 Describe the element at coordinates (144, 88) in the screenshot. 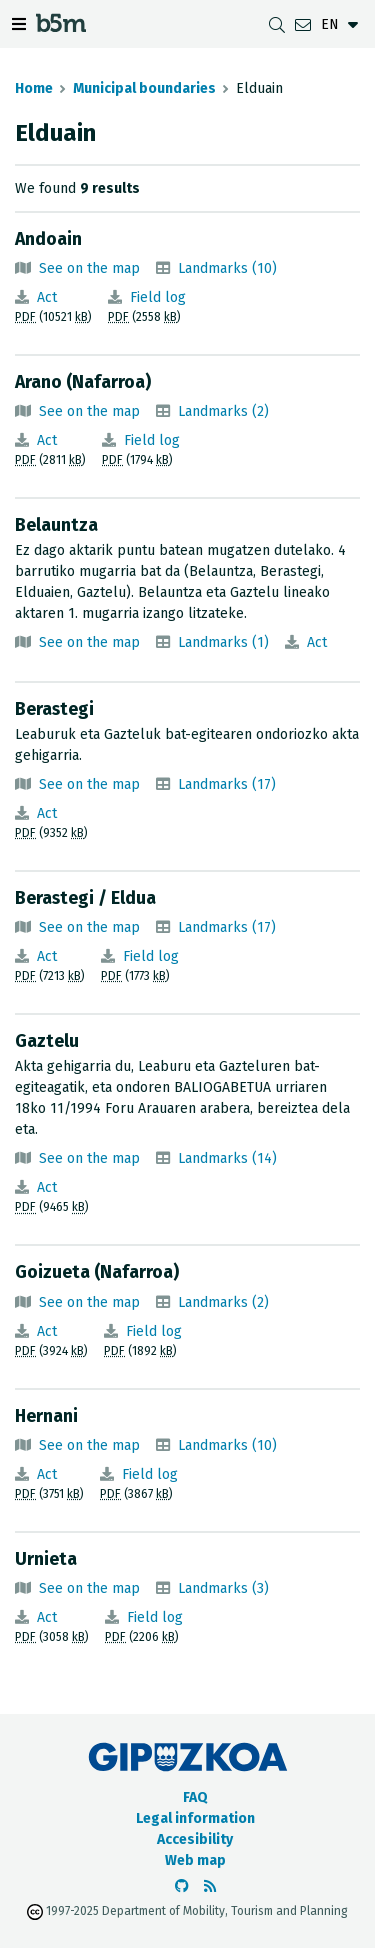

I see `Municipal boundaries` at that location.